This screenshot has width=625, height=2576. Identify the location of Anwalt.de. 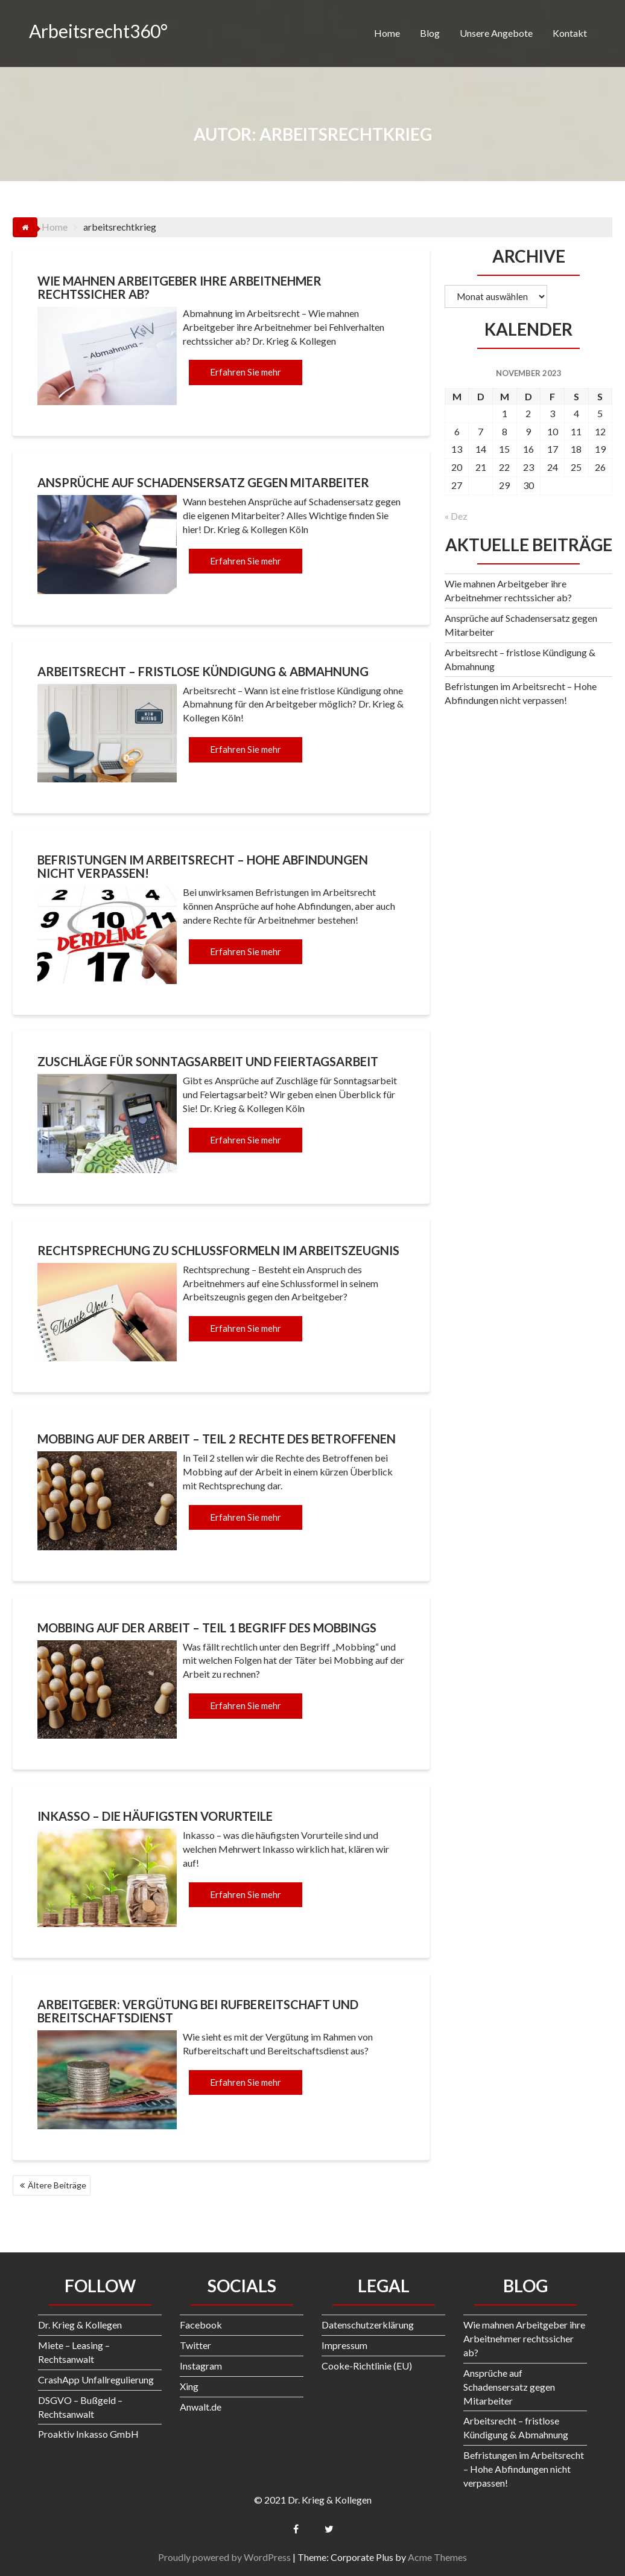
(200, 2406).